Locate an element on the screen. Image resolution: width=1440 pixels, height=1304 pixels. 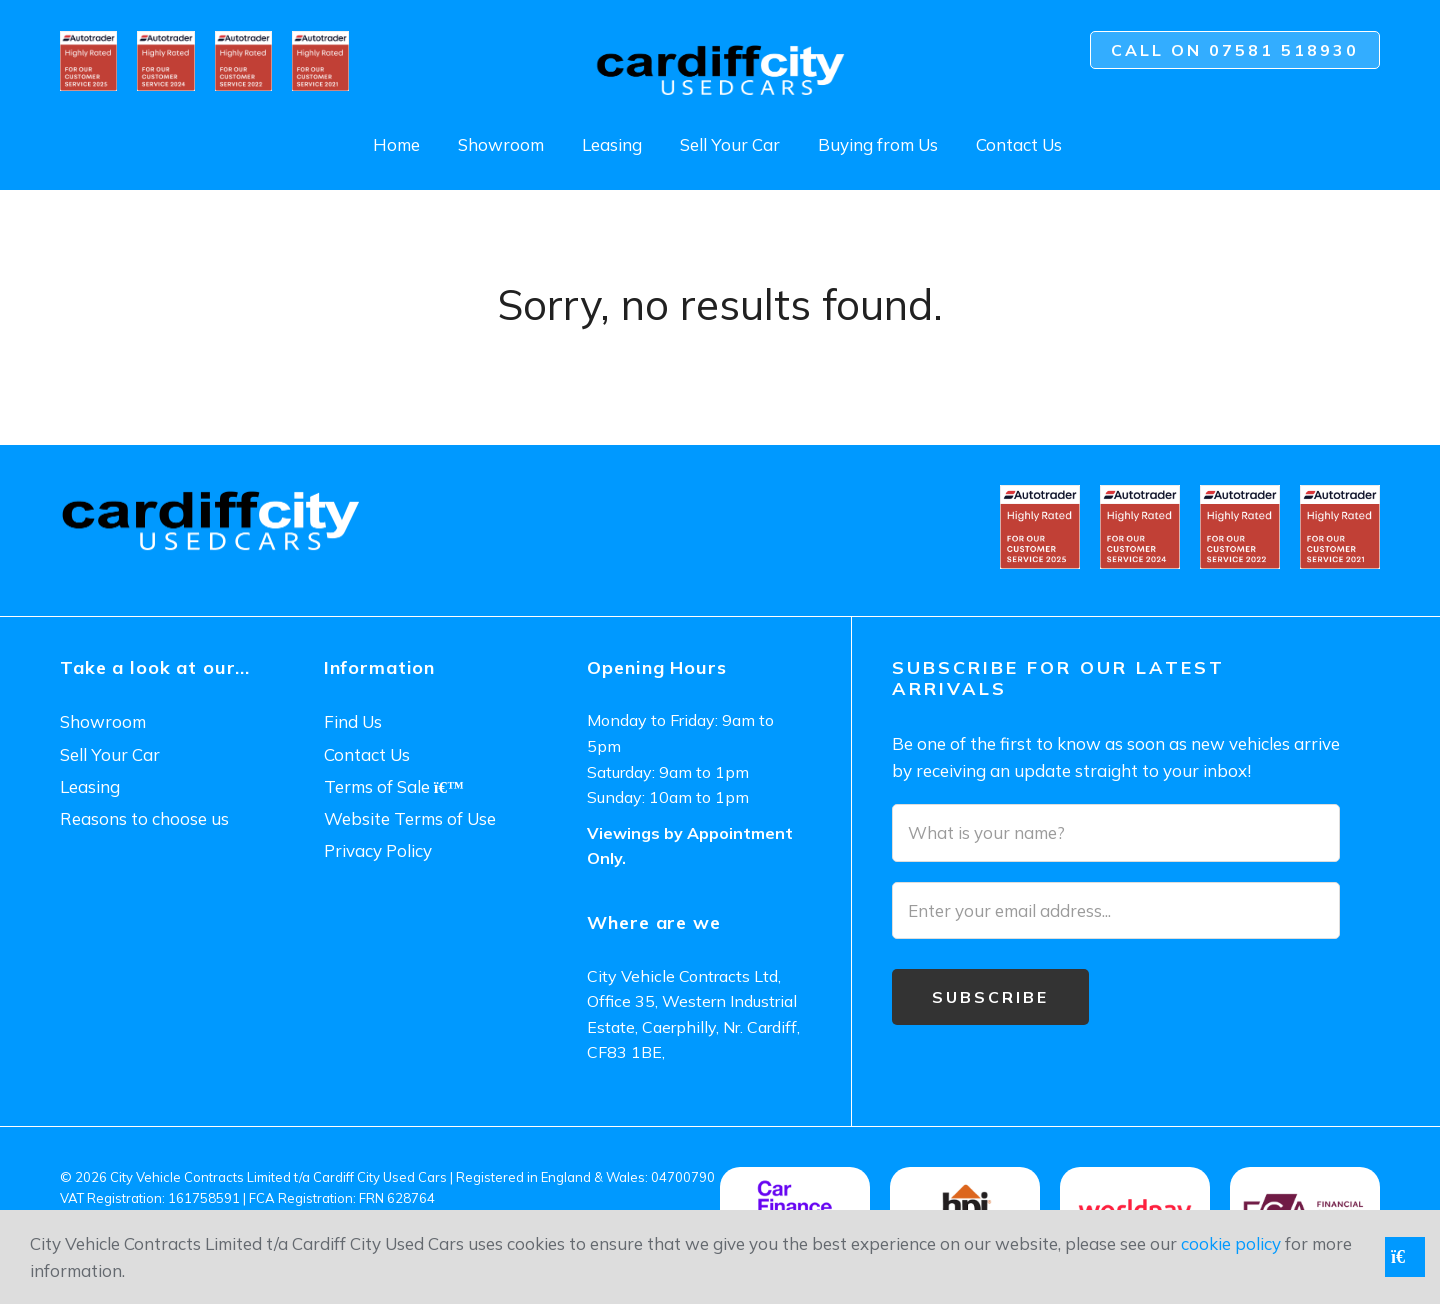
Find Us is located at coordinates (353, 721).